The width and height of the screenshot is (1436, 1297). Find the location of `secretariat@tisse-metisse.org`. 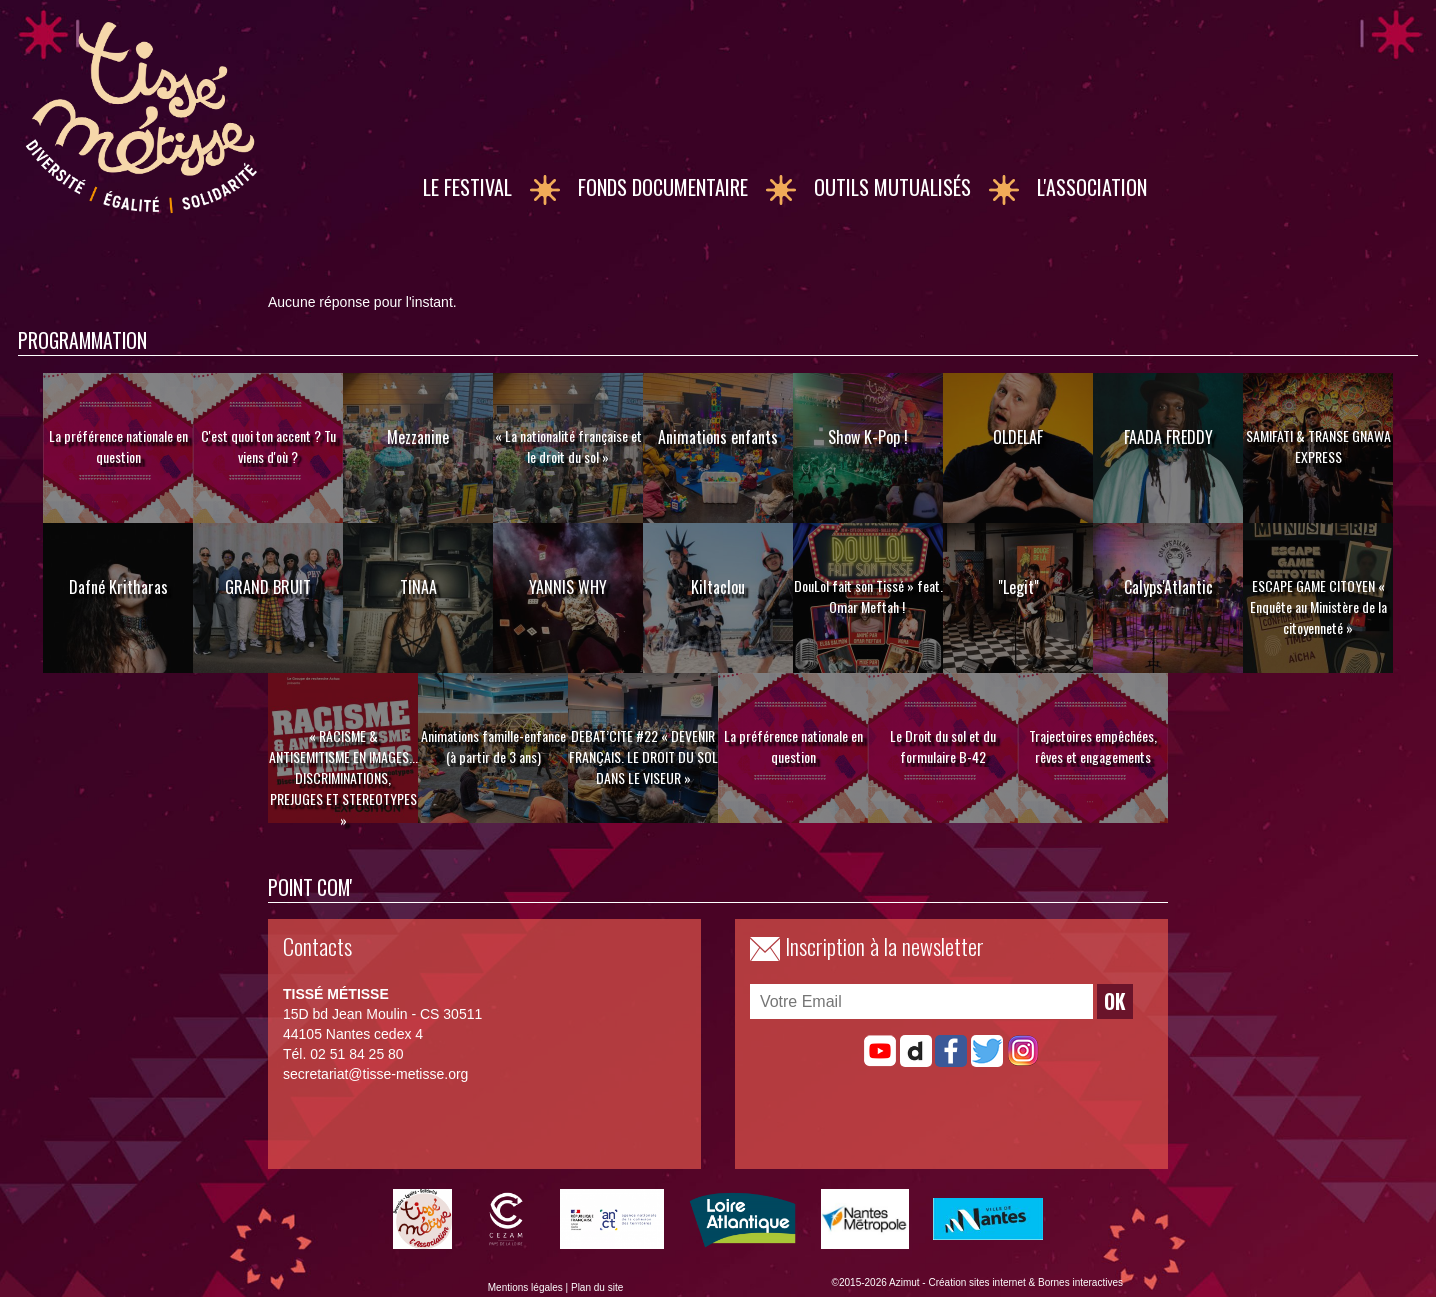

secretariat@tisse-metisse.org is located at coordinates (375, 1074).